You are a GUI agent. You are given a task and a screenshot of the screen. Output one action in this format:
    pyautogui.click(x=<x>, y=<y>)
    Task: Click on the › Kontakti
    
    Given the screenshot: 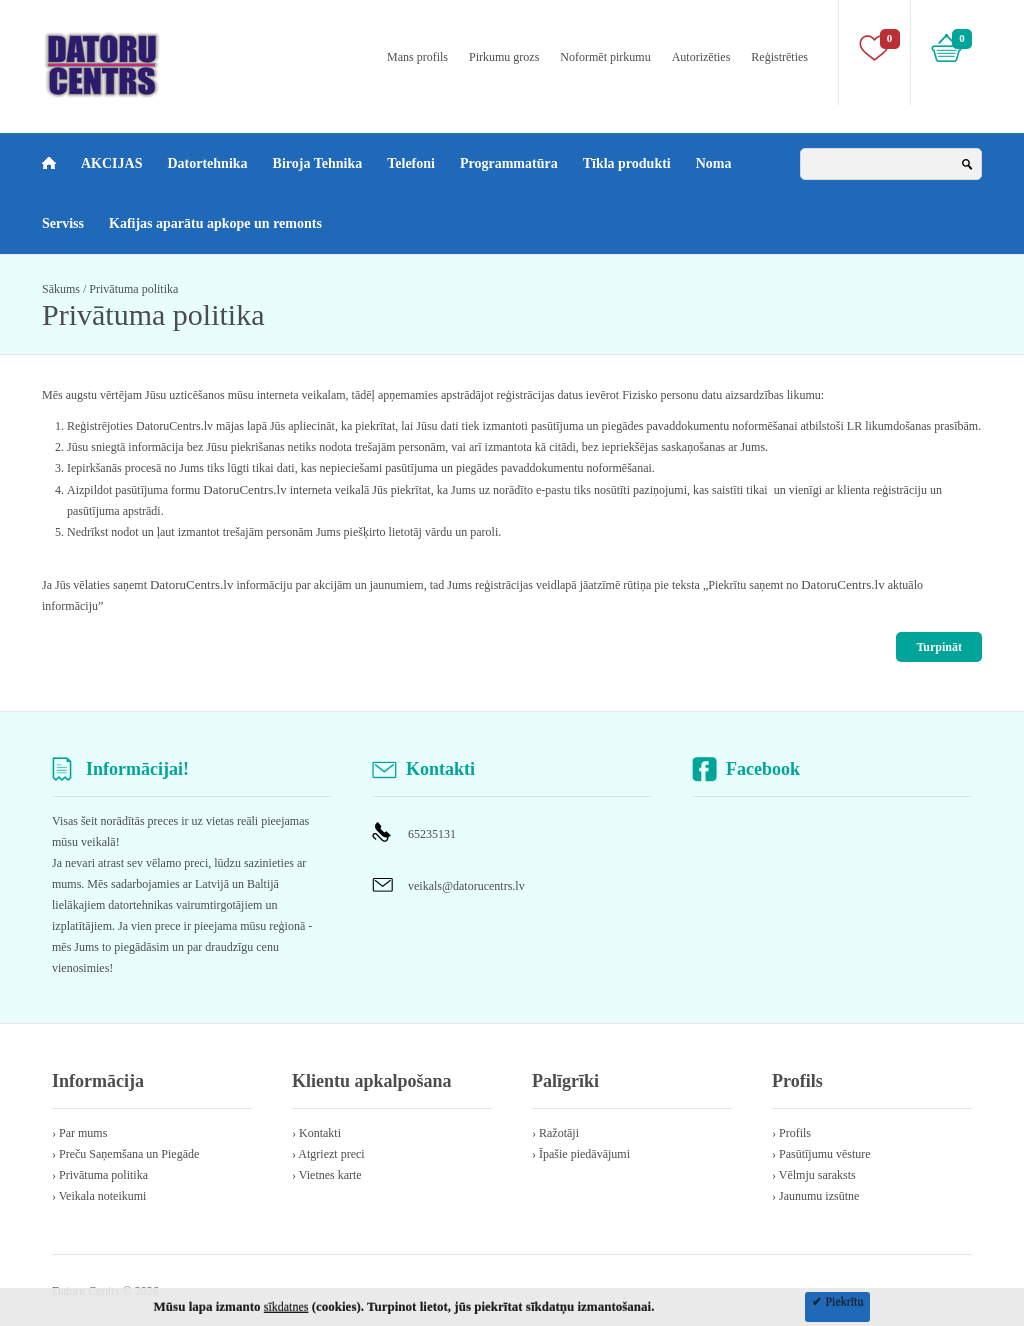 What is the action you would take?
    pyautogui.click(x=316, y=1133)
    